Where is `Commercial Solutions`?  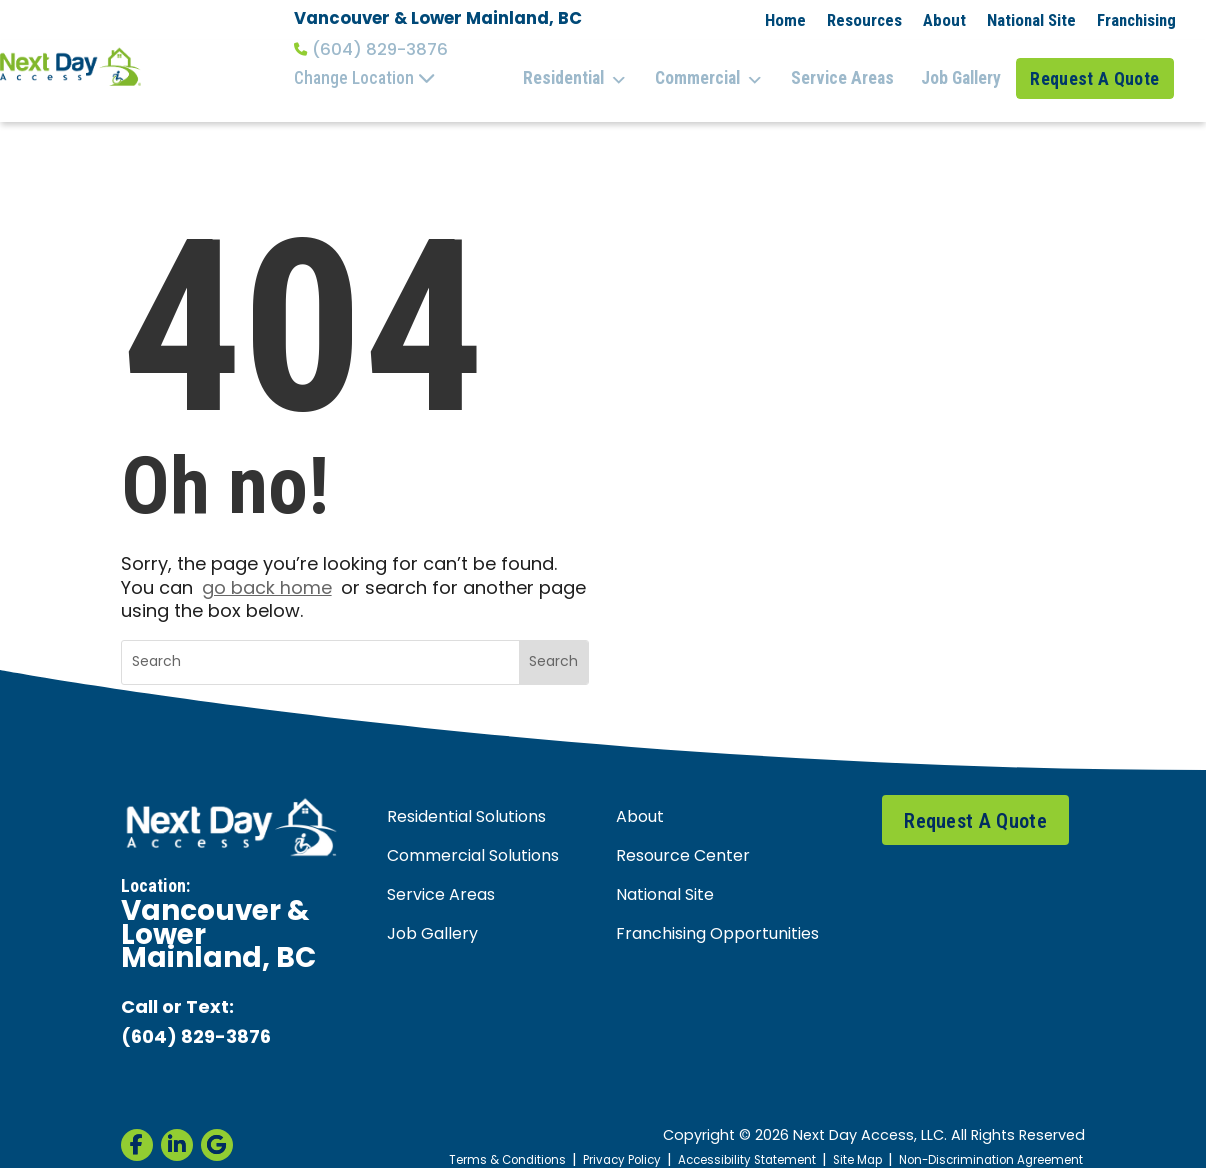
Commercial Solutions is located at coordinates (473, 835).